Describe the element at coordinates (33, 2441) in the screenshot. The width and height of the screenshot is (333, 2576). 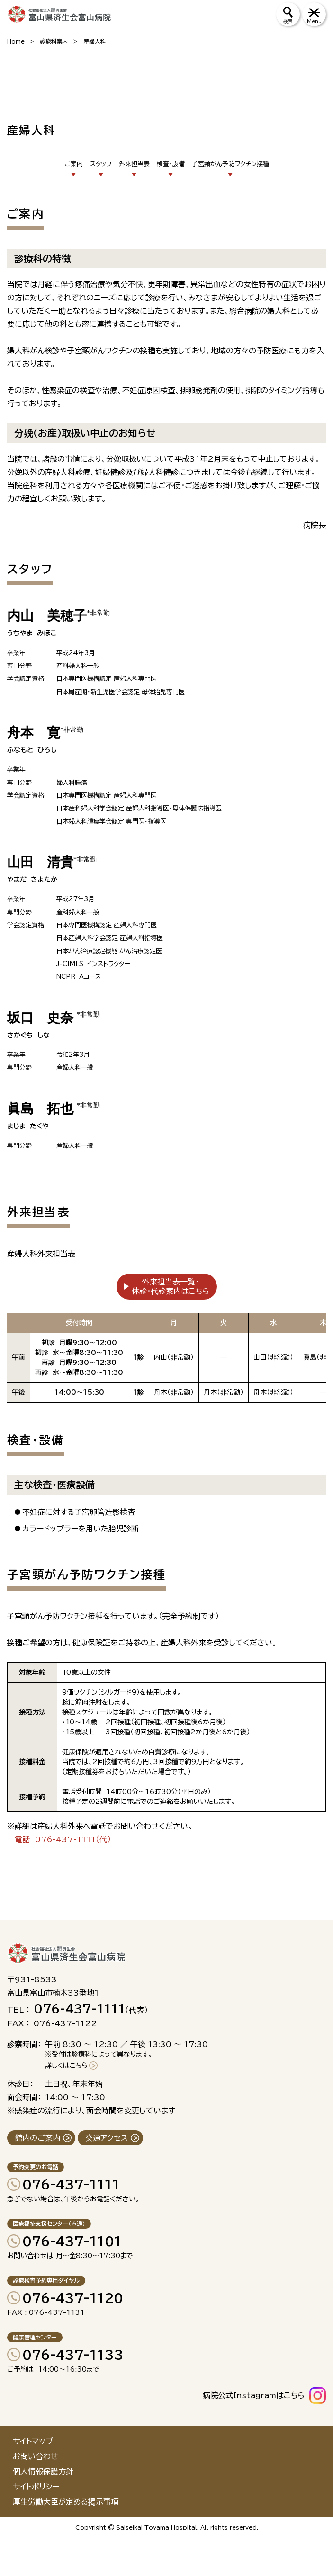
I see `サイトマップ` at that location.